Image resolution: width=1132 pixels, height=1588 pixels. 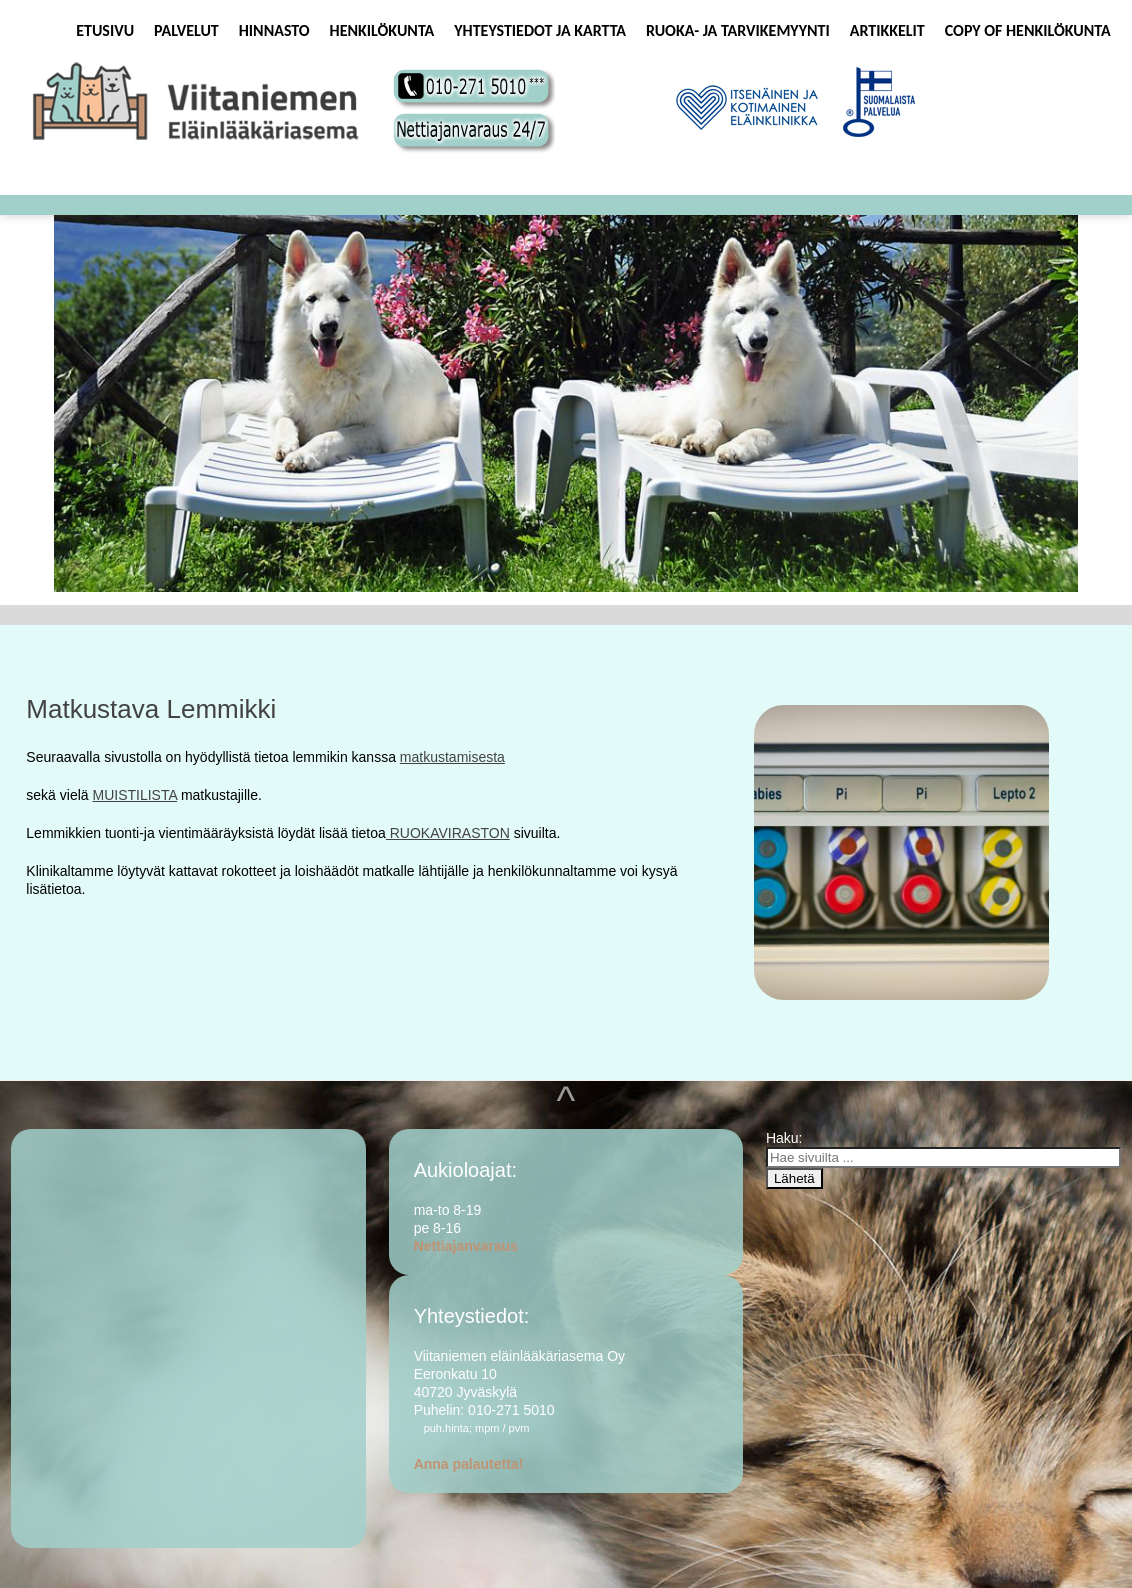 What do you see at coordinates (466, 1246) in the screenshot?
I see `Nettiajanvaraus` at bounding box center [466, 1246].